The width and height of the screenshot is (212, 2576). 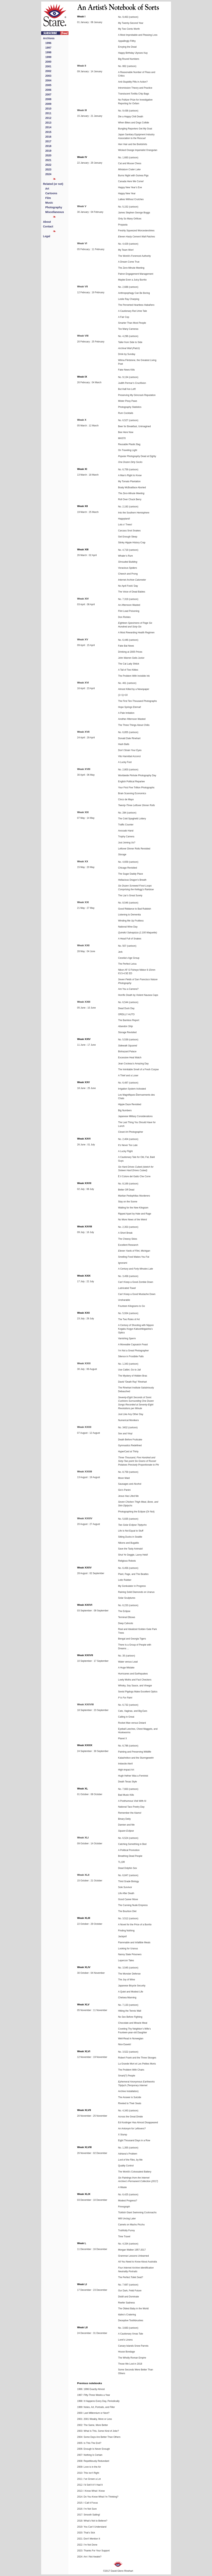 What do you see at coordinates (47, 150) in the screenshot?
I see `2019` at bounding box center [47, 150].